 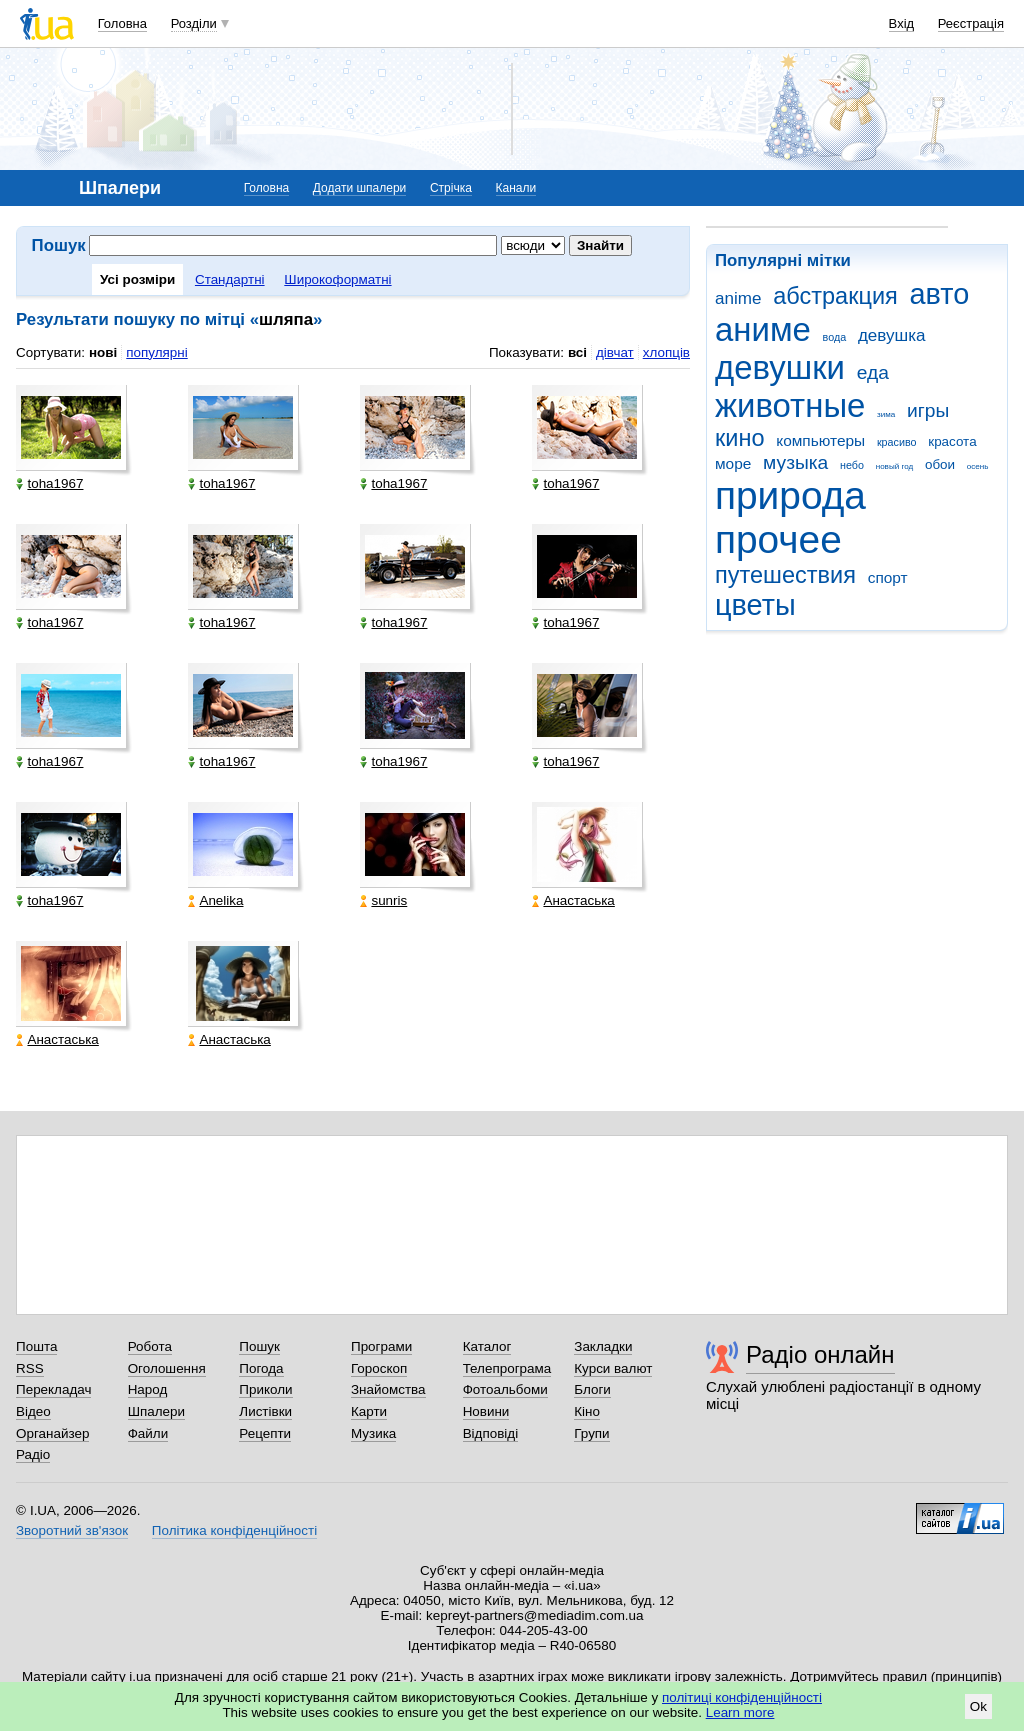 I want to click on Телепрограма, so click(x=507, y=1368).